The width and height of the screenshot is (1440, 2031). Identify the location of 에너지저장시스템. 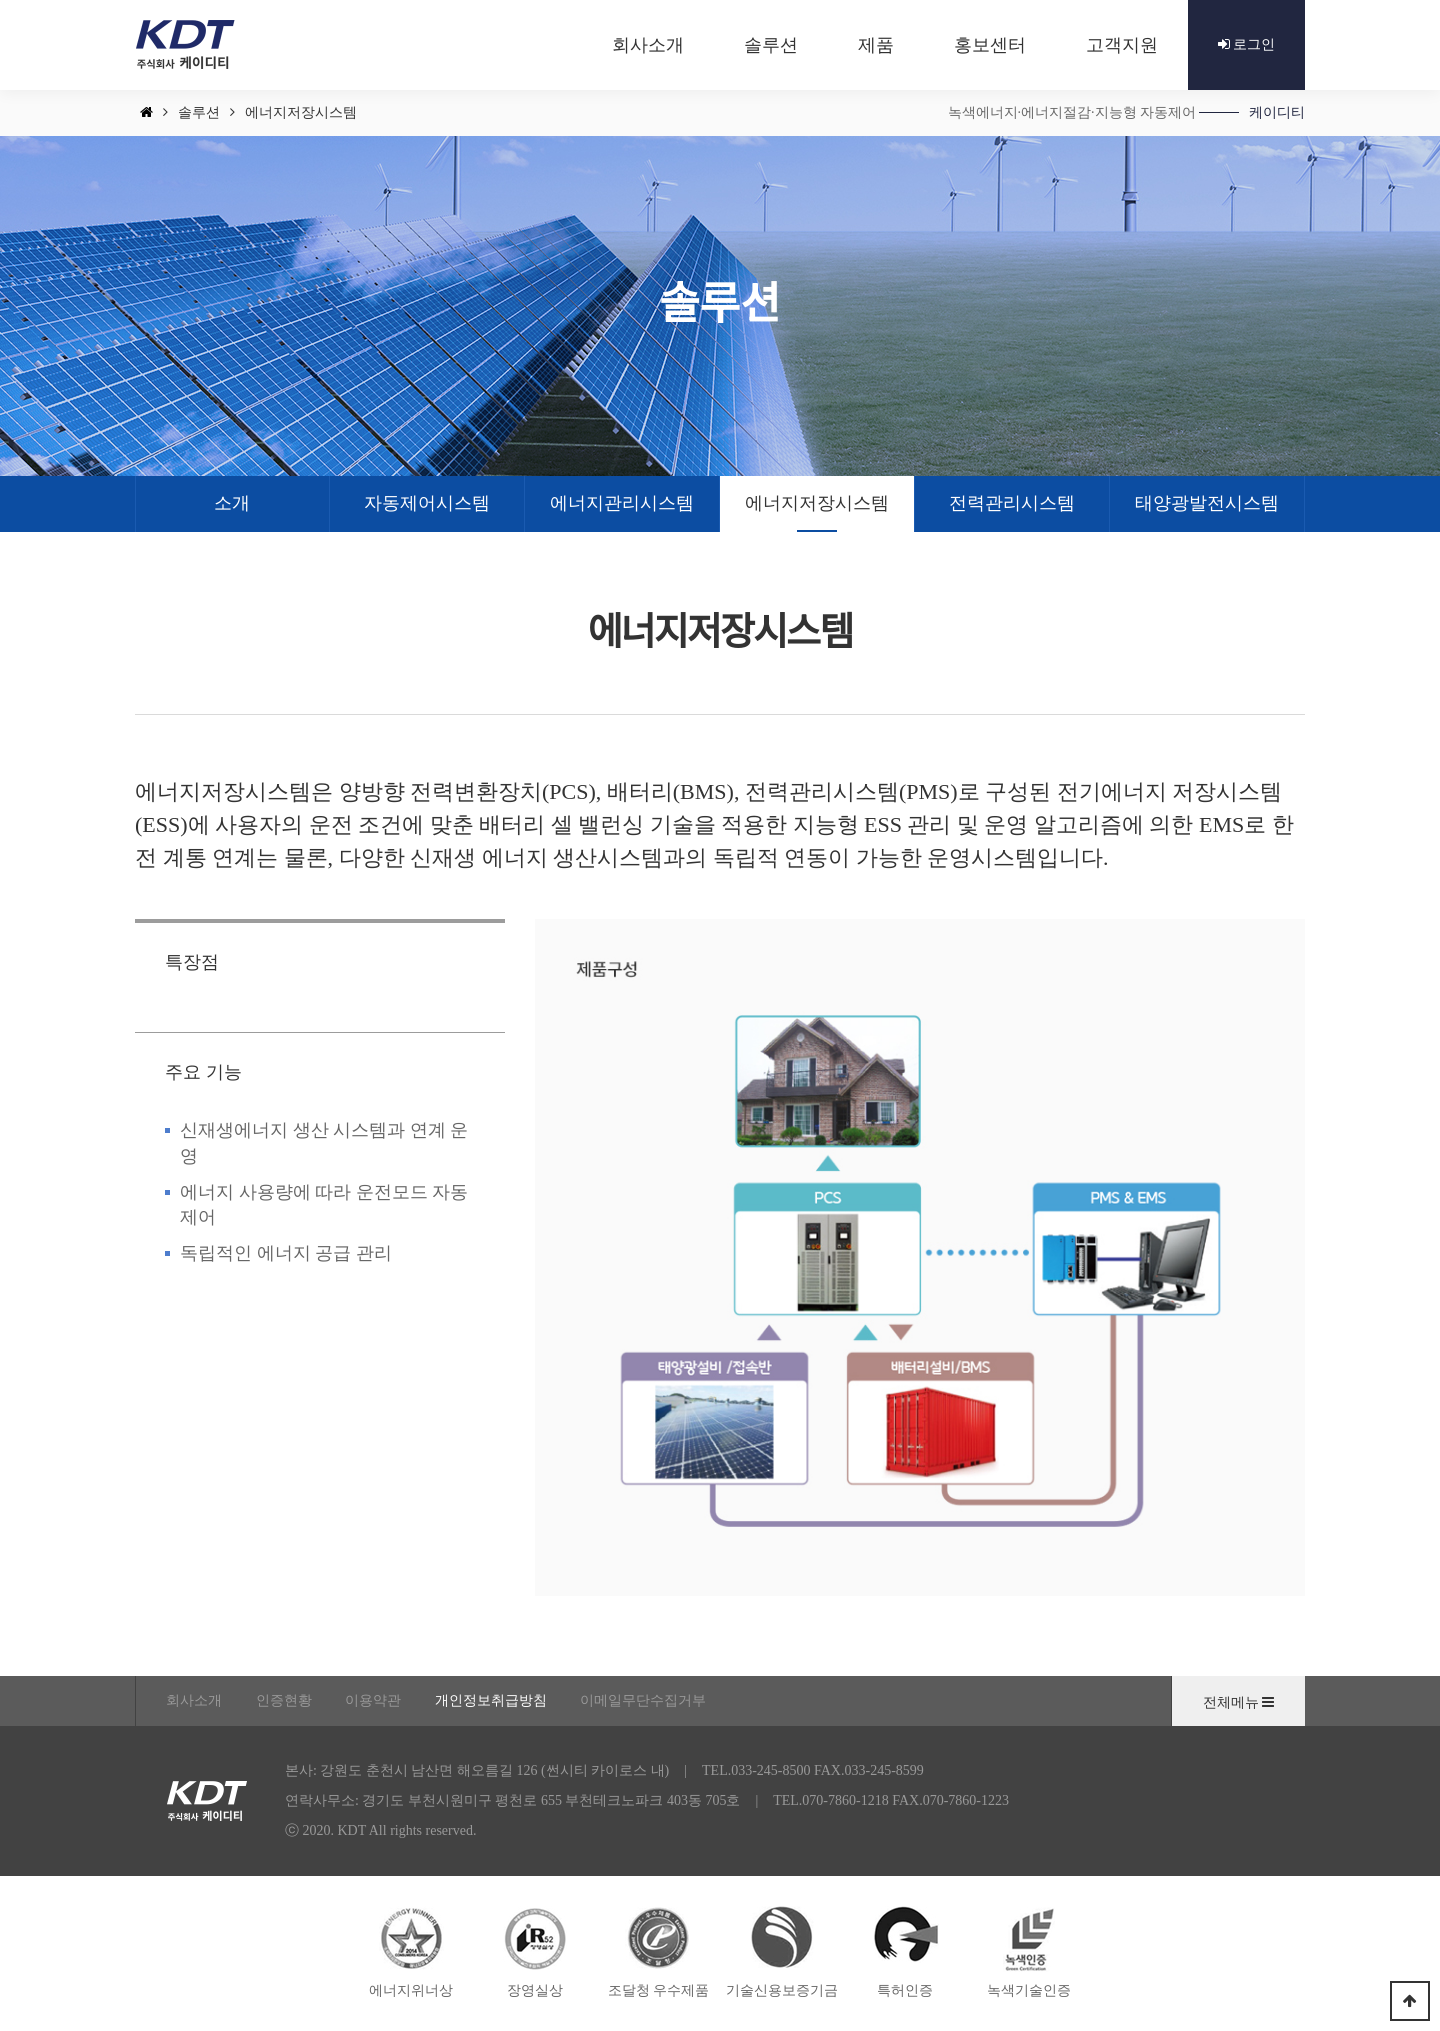
(817, 503).